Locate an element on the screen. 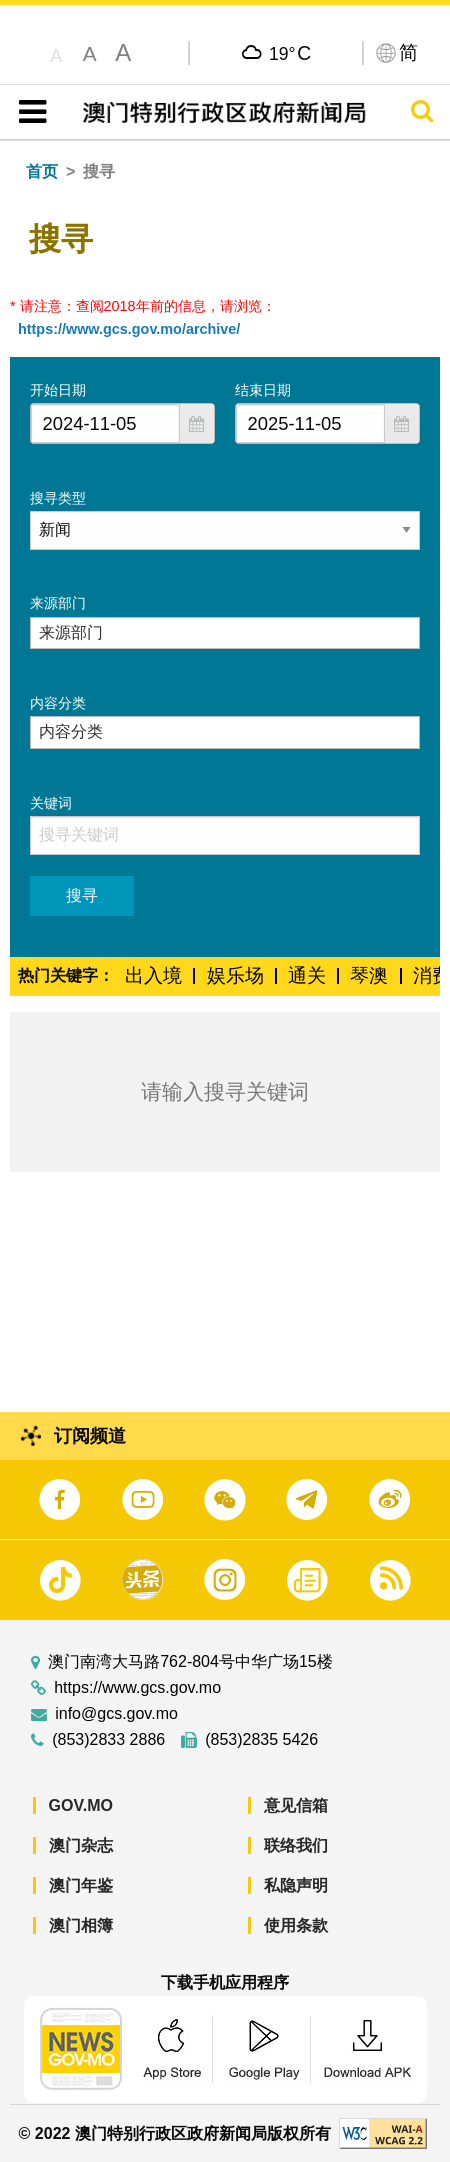 This screenshot has width=450, height=2162. 关键词 is located at coordinates (51, 803).